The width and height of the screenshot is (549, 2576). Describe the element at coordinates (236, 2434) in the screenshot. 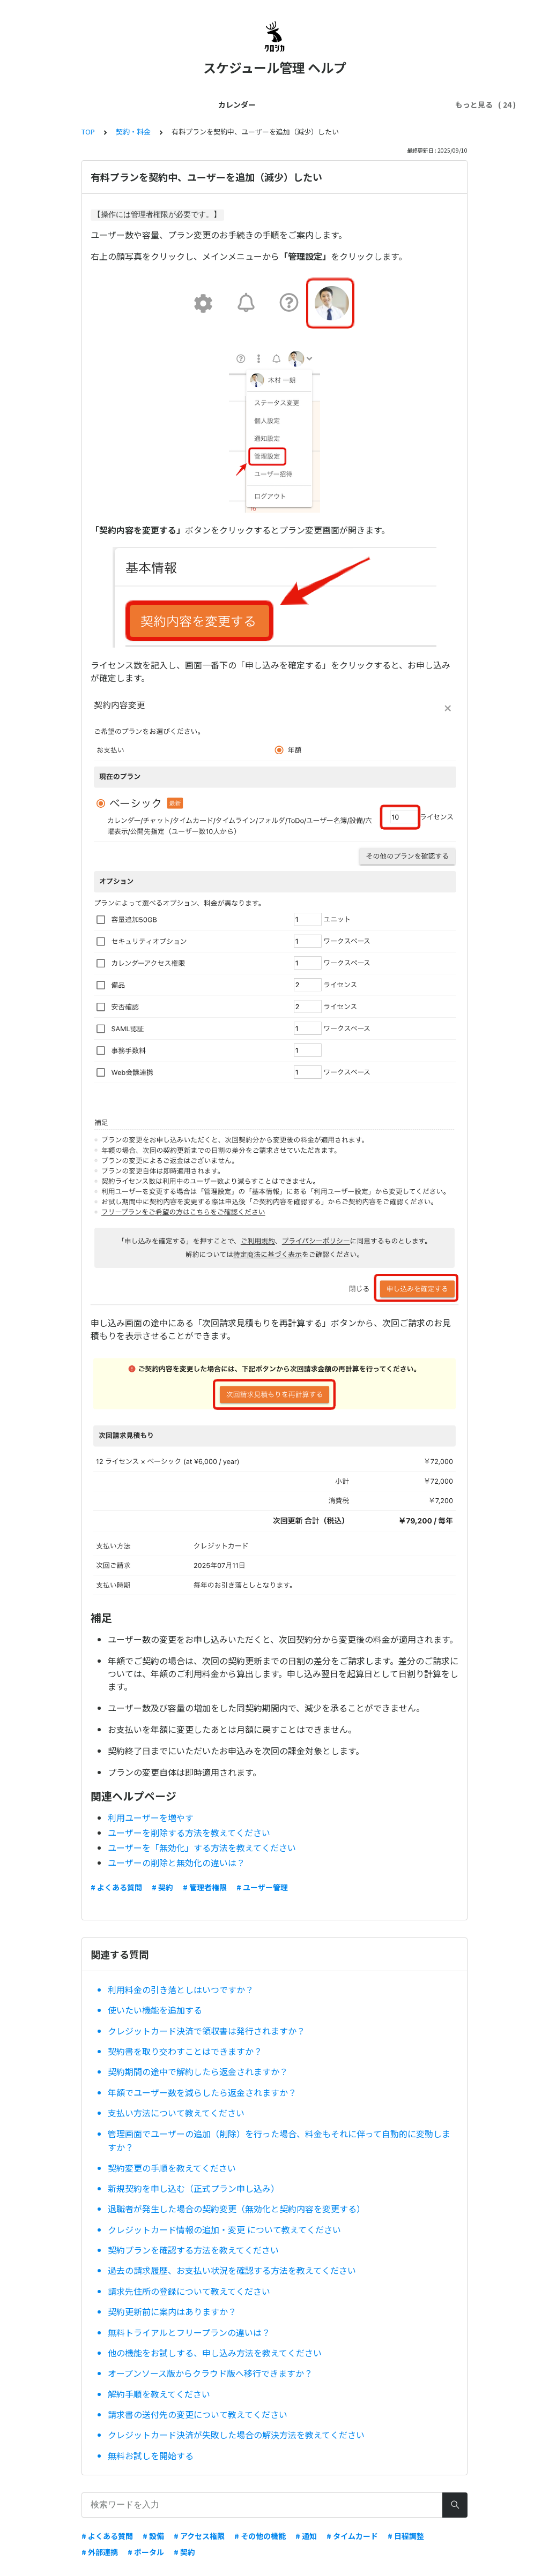

I see `クレジットカード決済が失敗した場合の解決方法を教えてください` at that location.